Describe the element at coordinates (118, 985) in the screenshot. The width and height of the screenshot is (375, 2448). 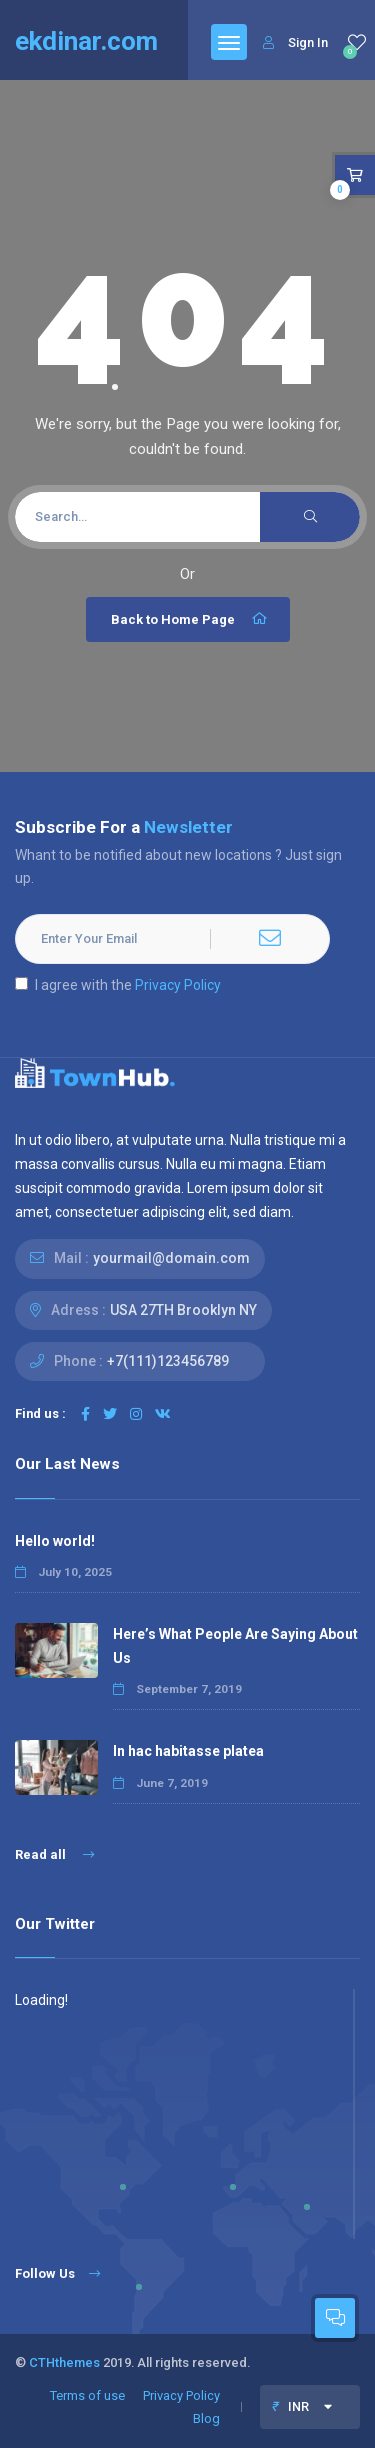
I see `I agree with the` at that location.